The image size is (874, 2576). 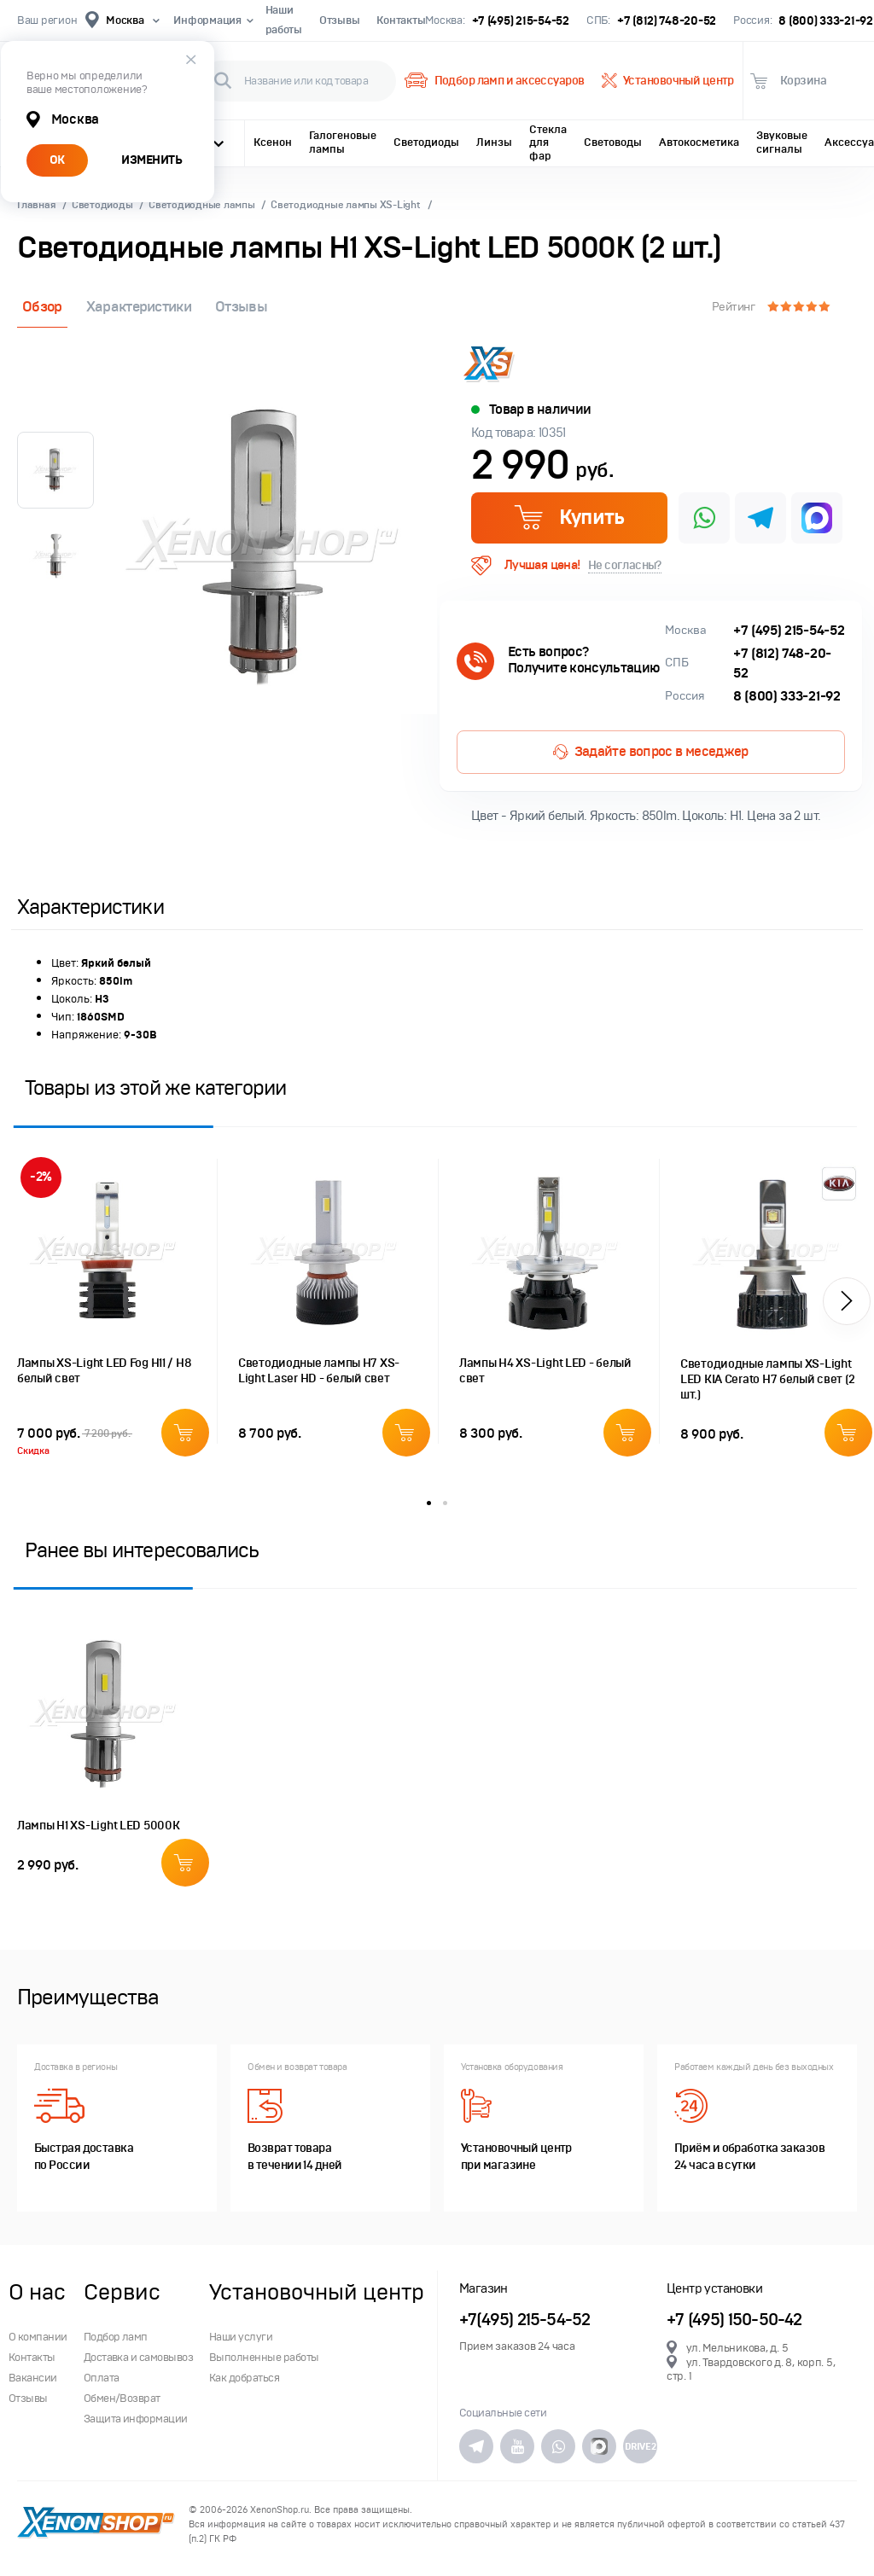 What do you see at coordinates (429, 1503) in the screenshot?
I see `1 [button]` at bounding box center [429, 1503].